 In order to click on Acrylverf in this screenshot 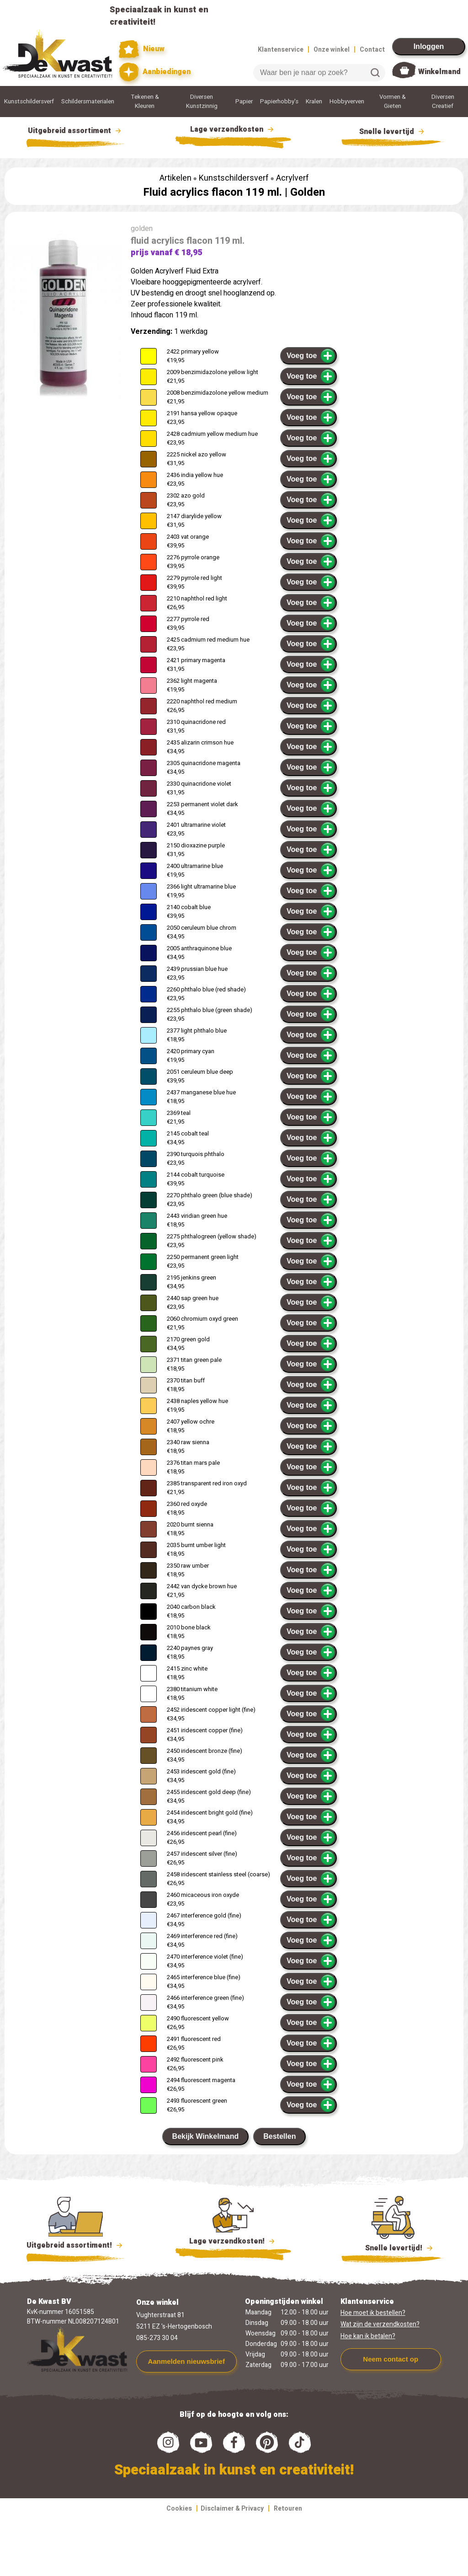, I will do `click(292, 178)`.